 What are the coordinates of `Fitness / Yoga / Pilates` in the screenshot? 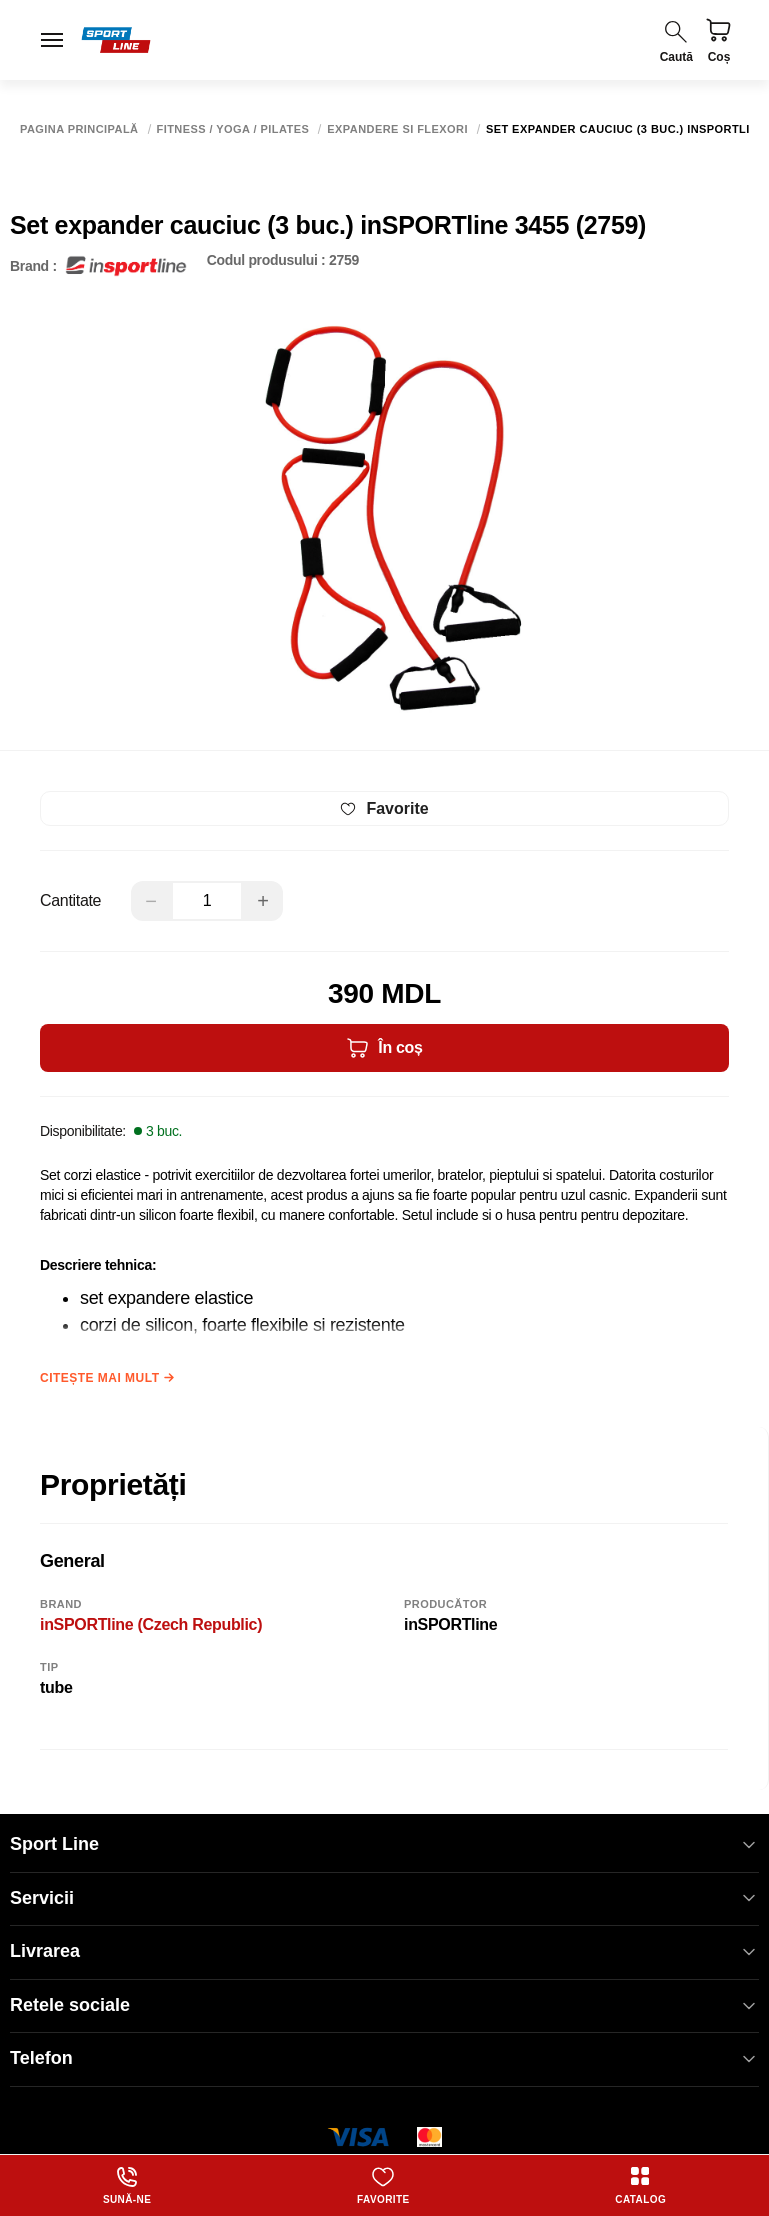 It's located at (233, 129).